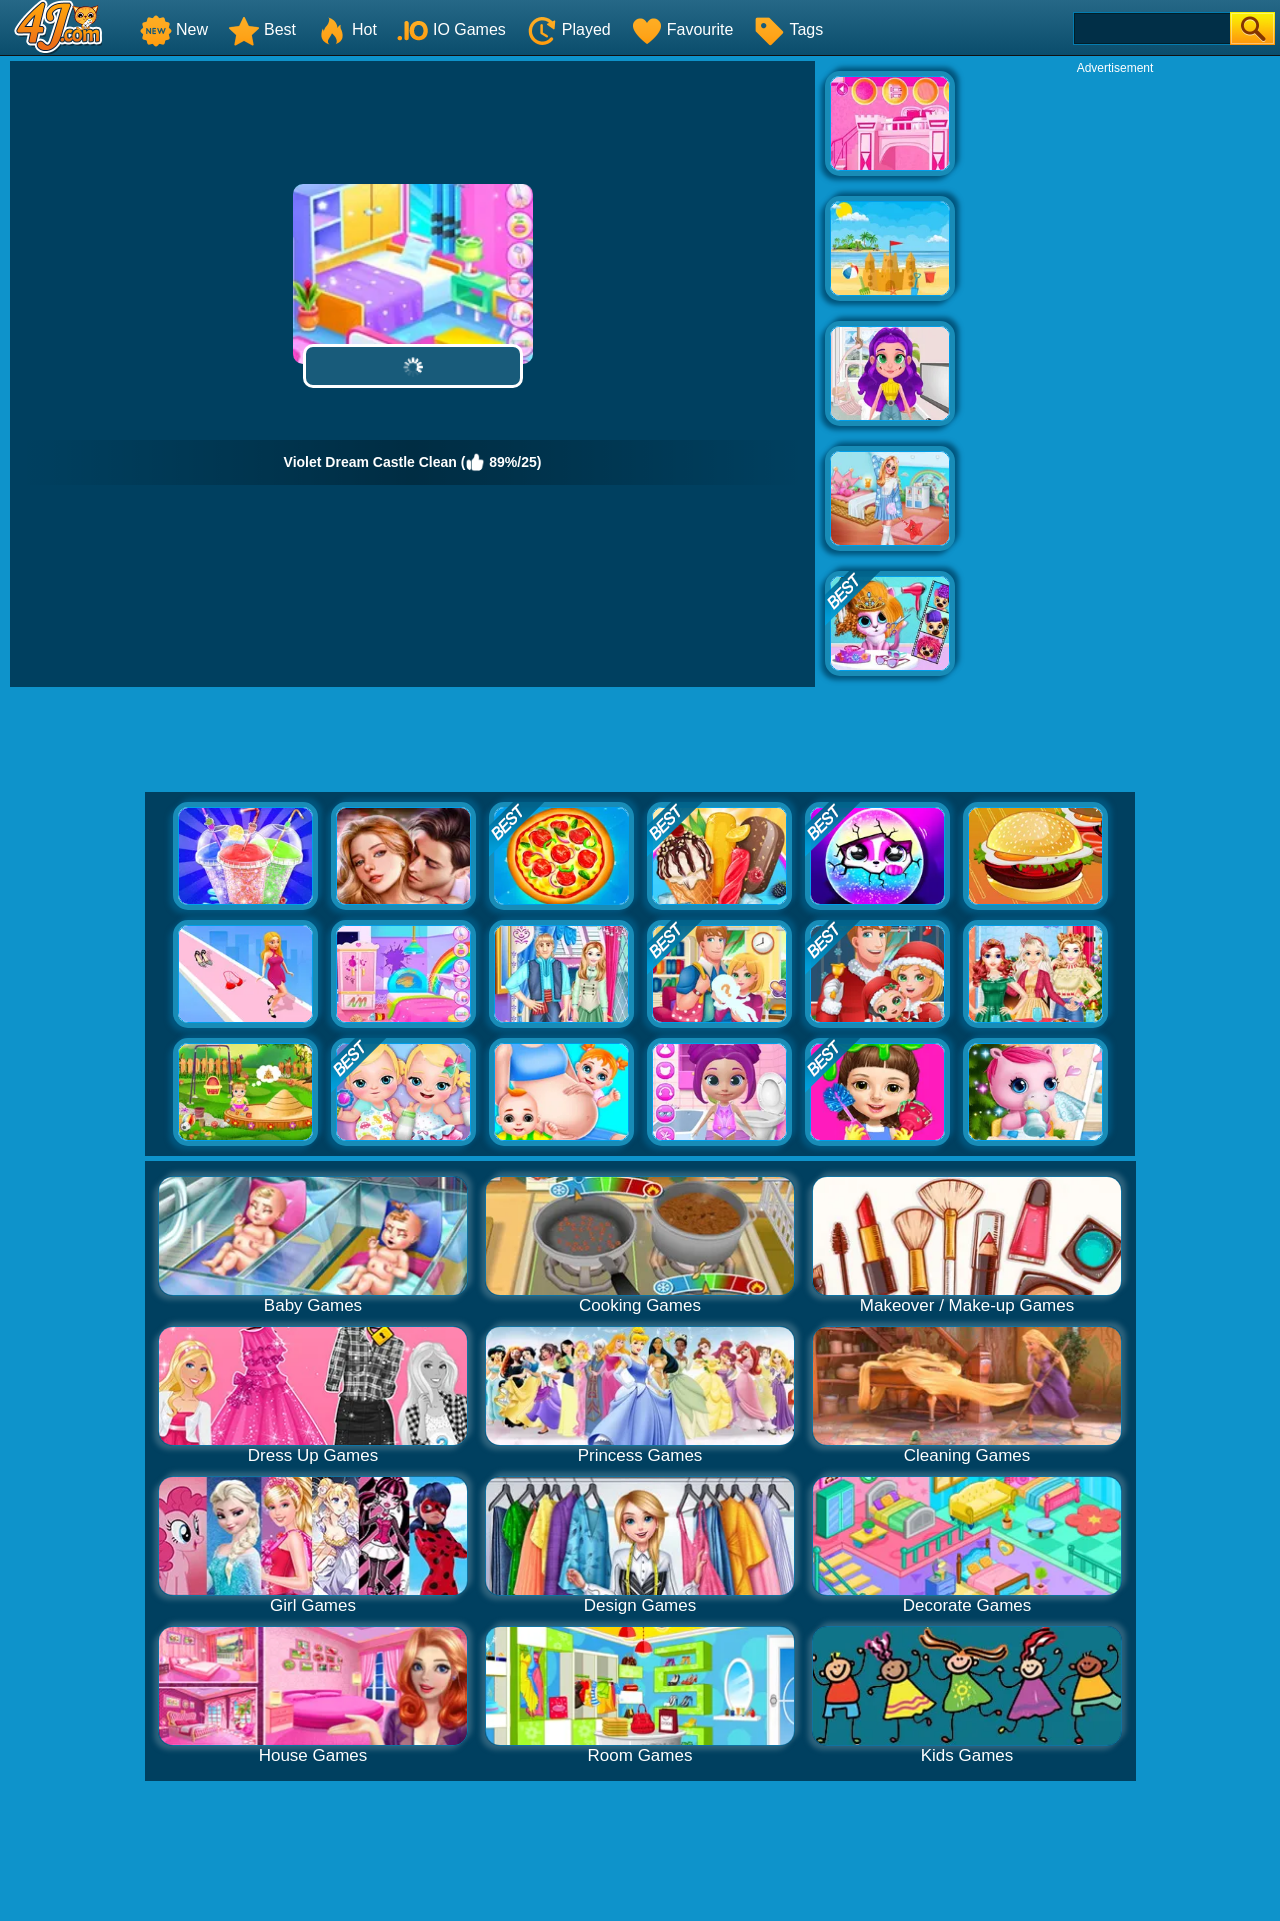 The height and width of the screenshot is (1921, 1280). Describe the element at coordinates (788, 29) in the screenshot. I see `Tags` at that location.